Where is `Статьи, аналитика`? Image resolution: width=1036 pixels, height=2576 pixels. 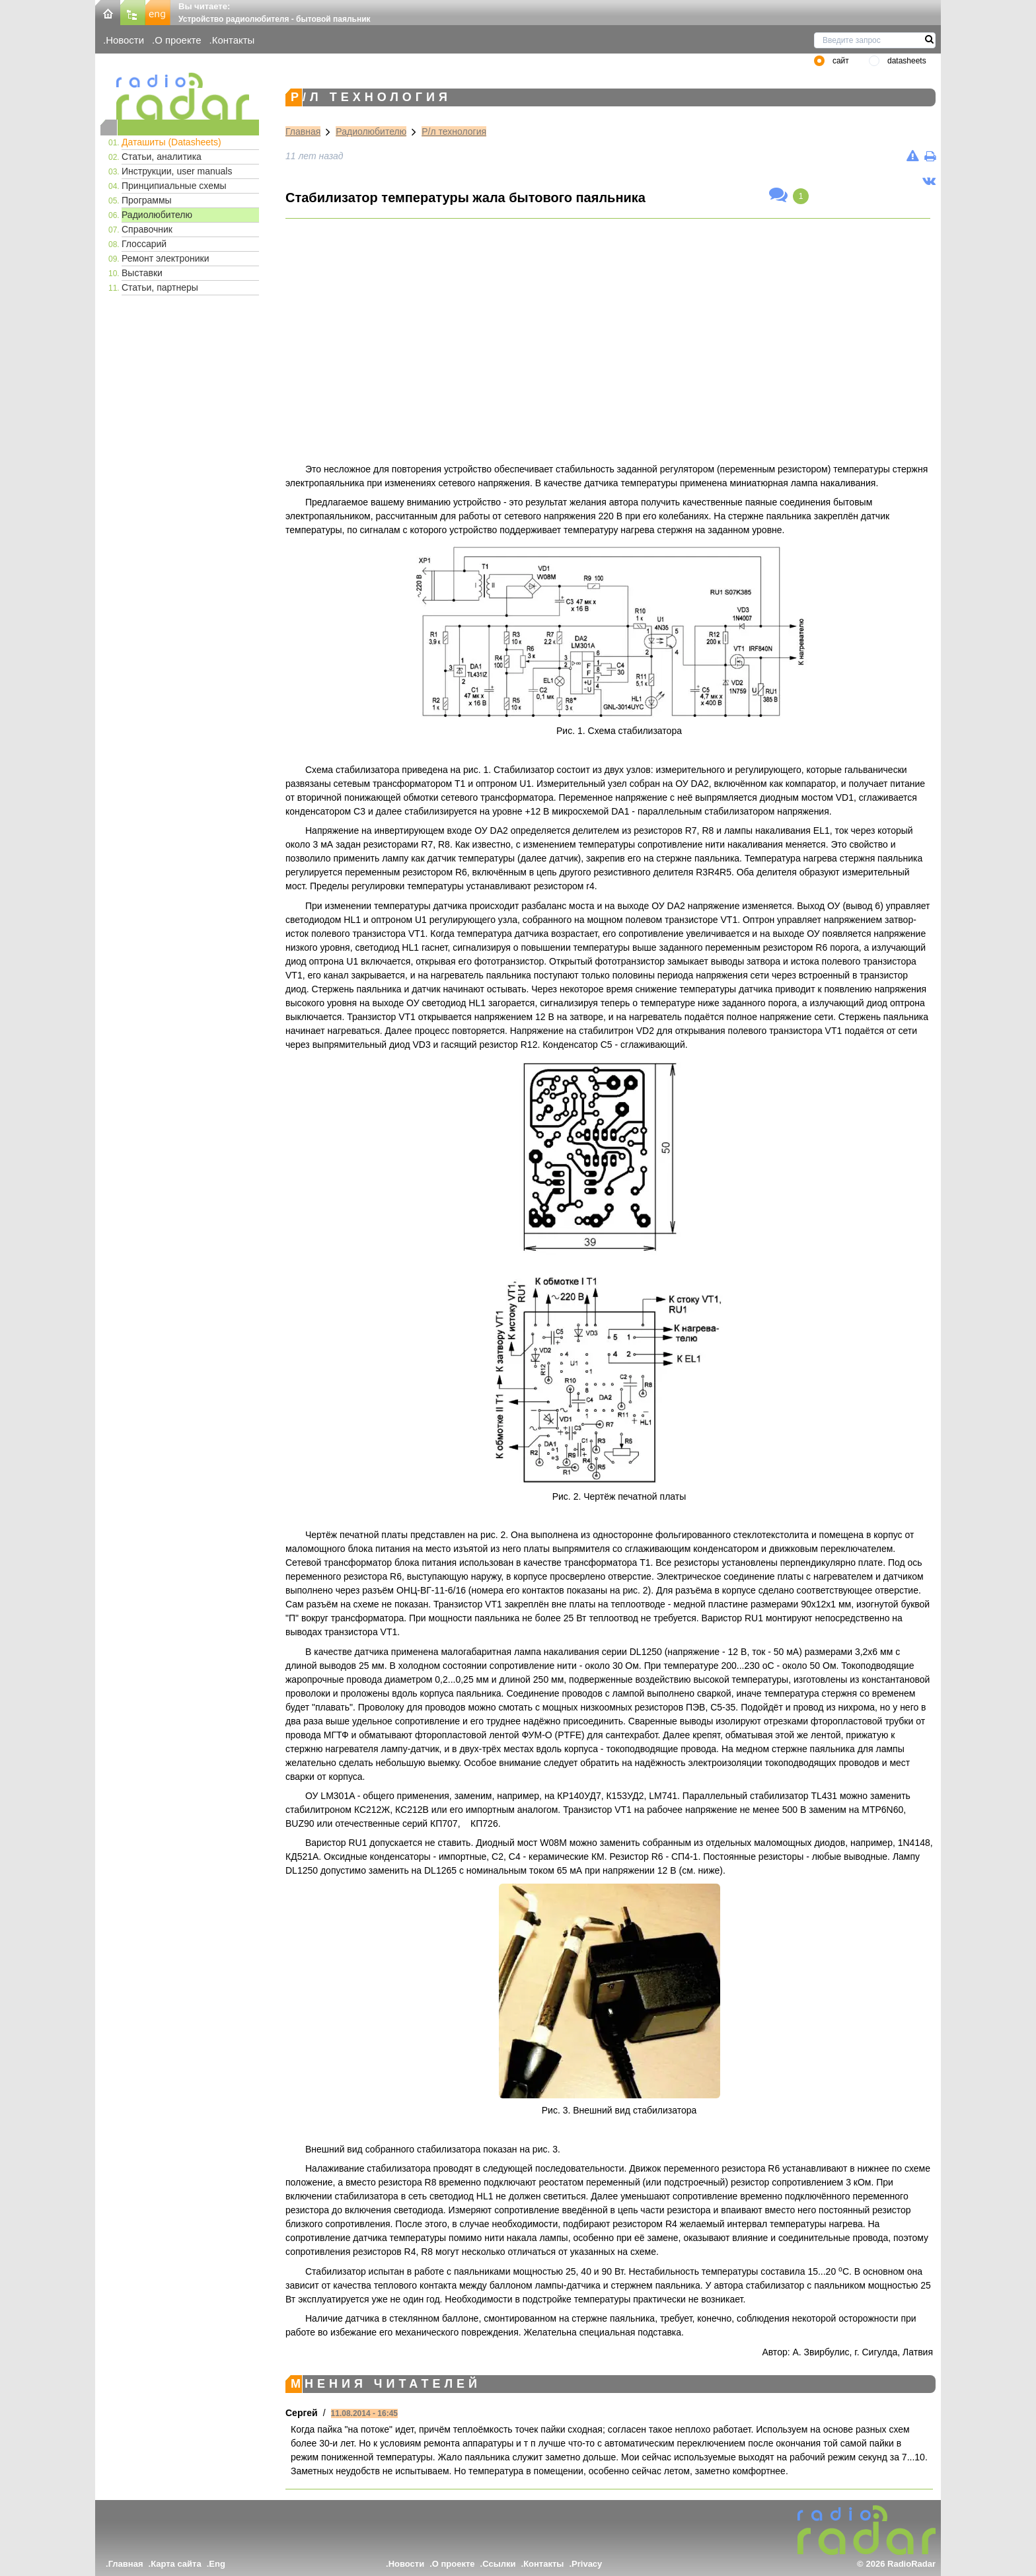 Статьи, аналитика is located at coordinates (162, 156).